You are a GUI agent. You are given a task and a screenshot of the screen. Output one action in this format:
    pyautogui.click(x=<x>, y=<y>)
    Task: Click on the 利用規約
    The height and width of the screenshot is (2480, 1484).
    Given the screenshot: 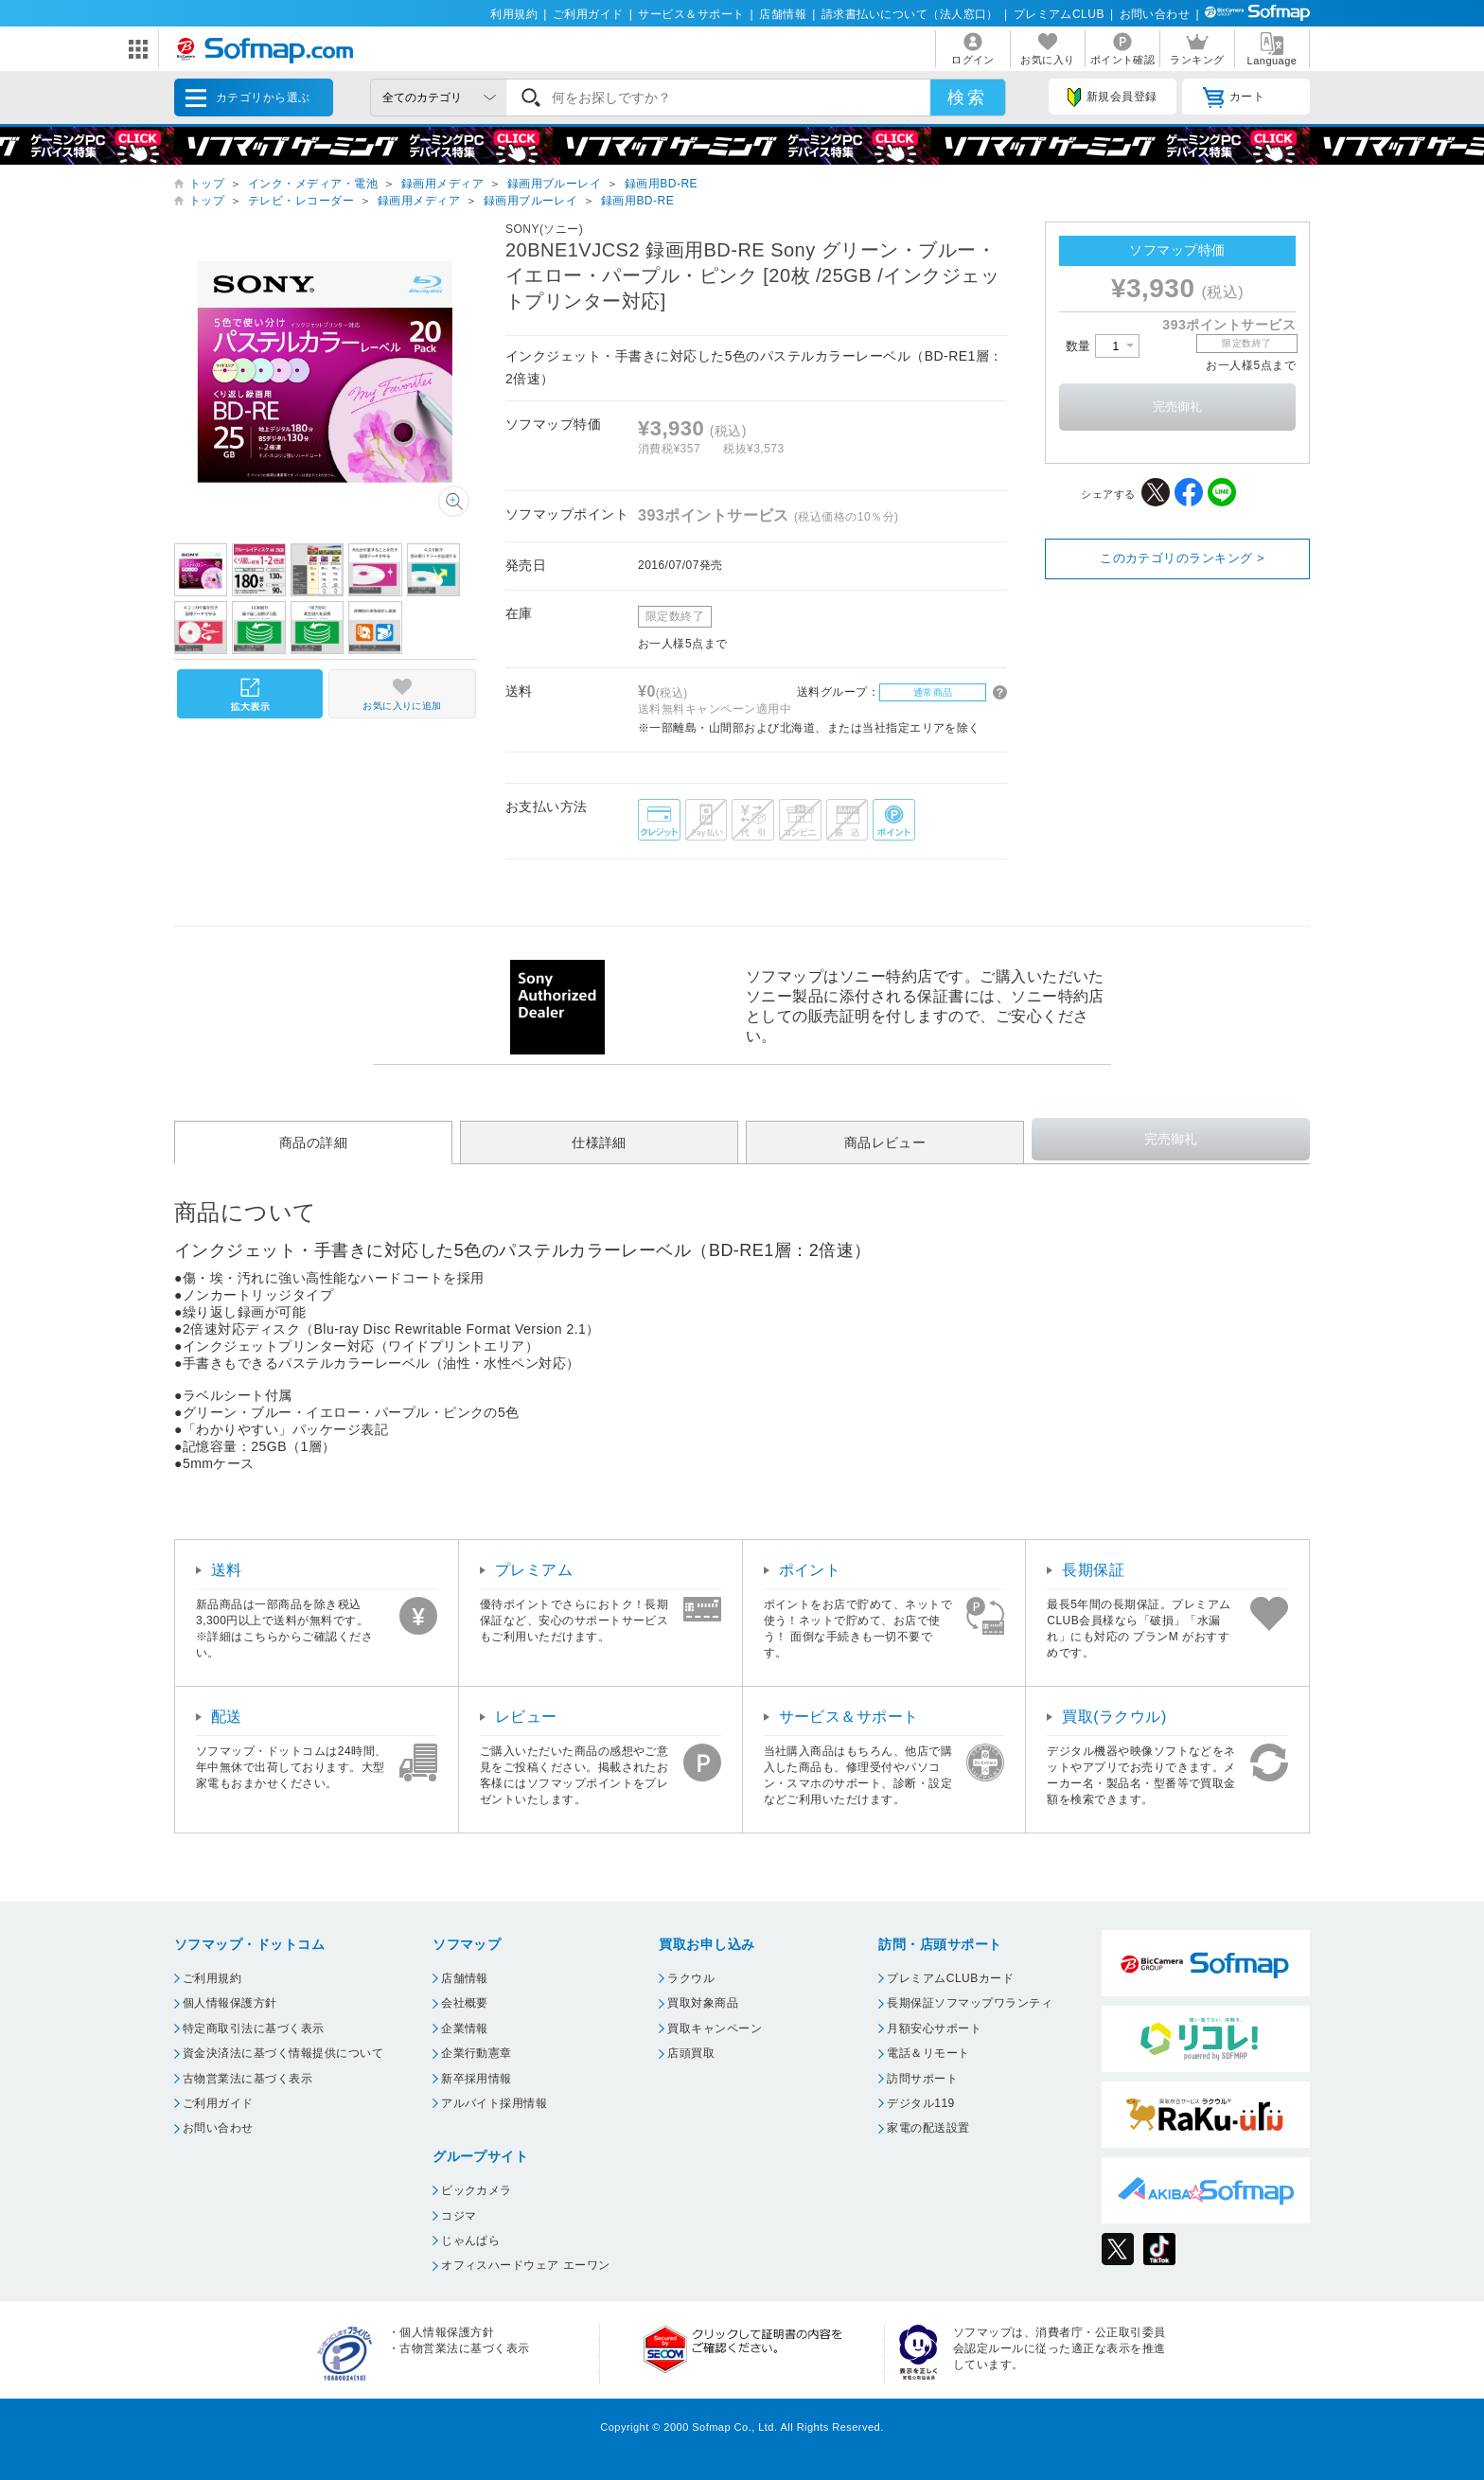 What is the action you would take?
    pyautogui.click(x=514, y=14)
    